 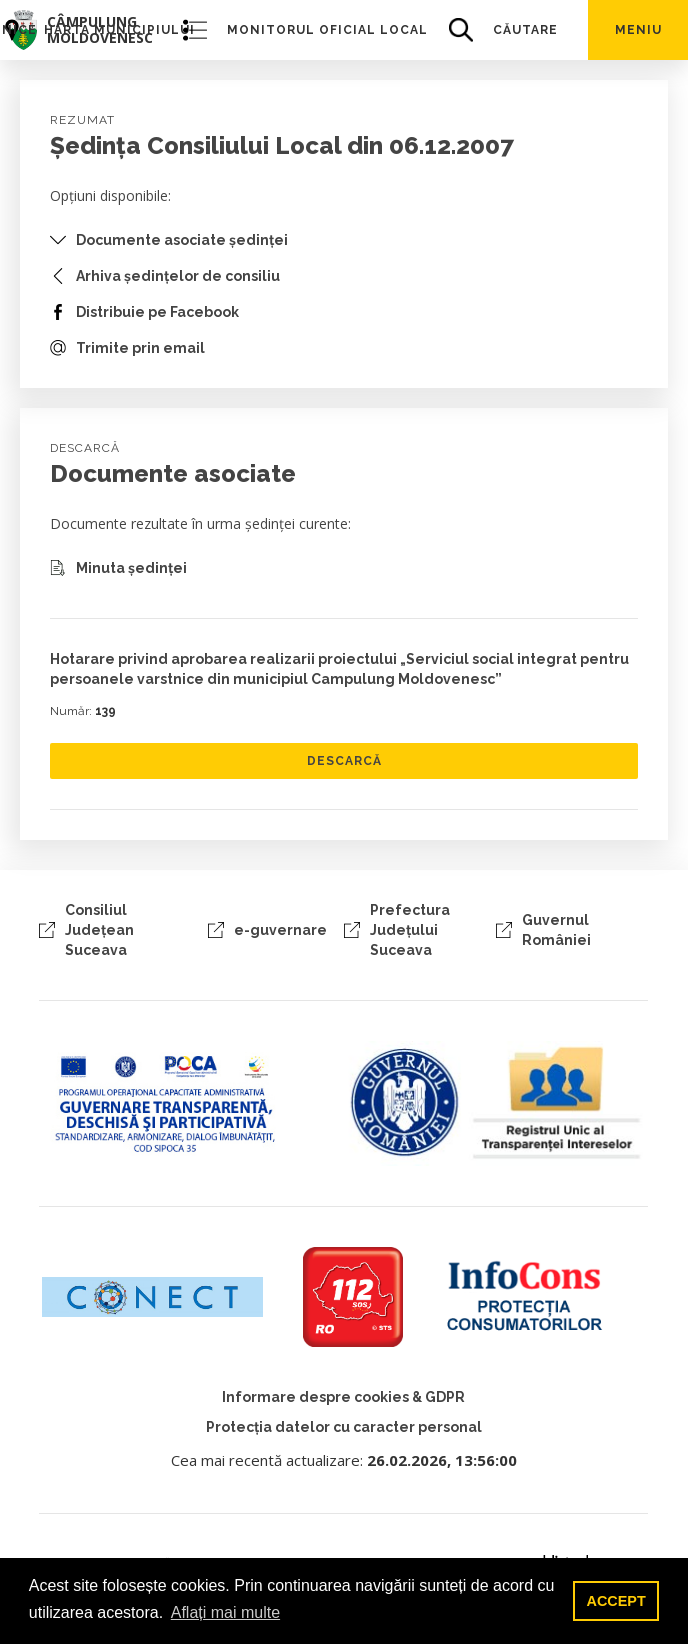 I want to click on Aflați mai multe [button], so click(x=225, y=1612).